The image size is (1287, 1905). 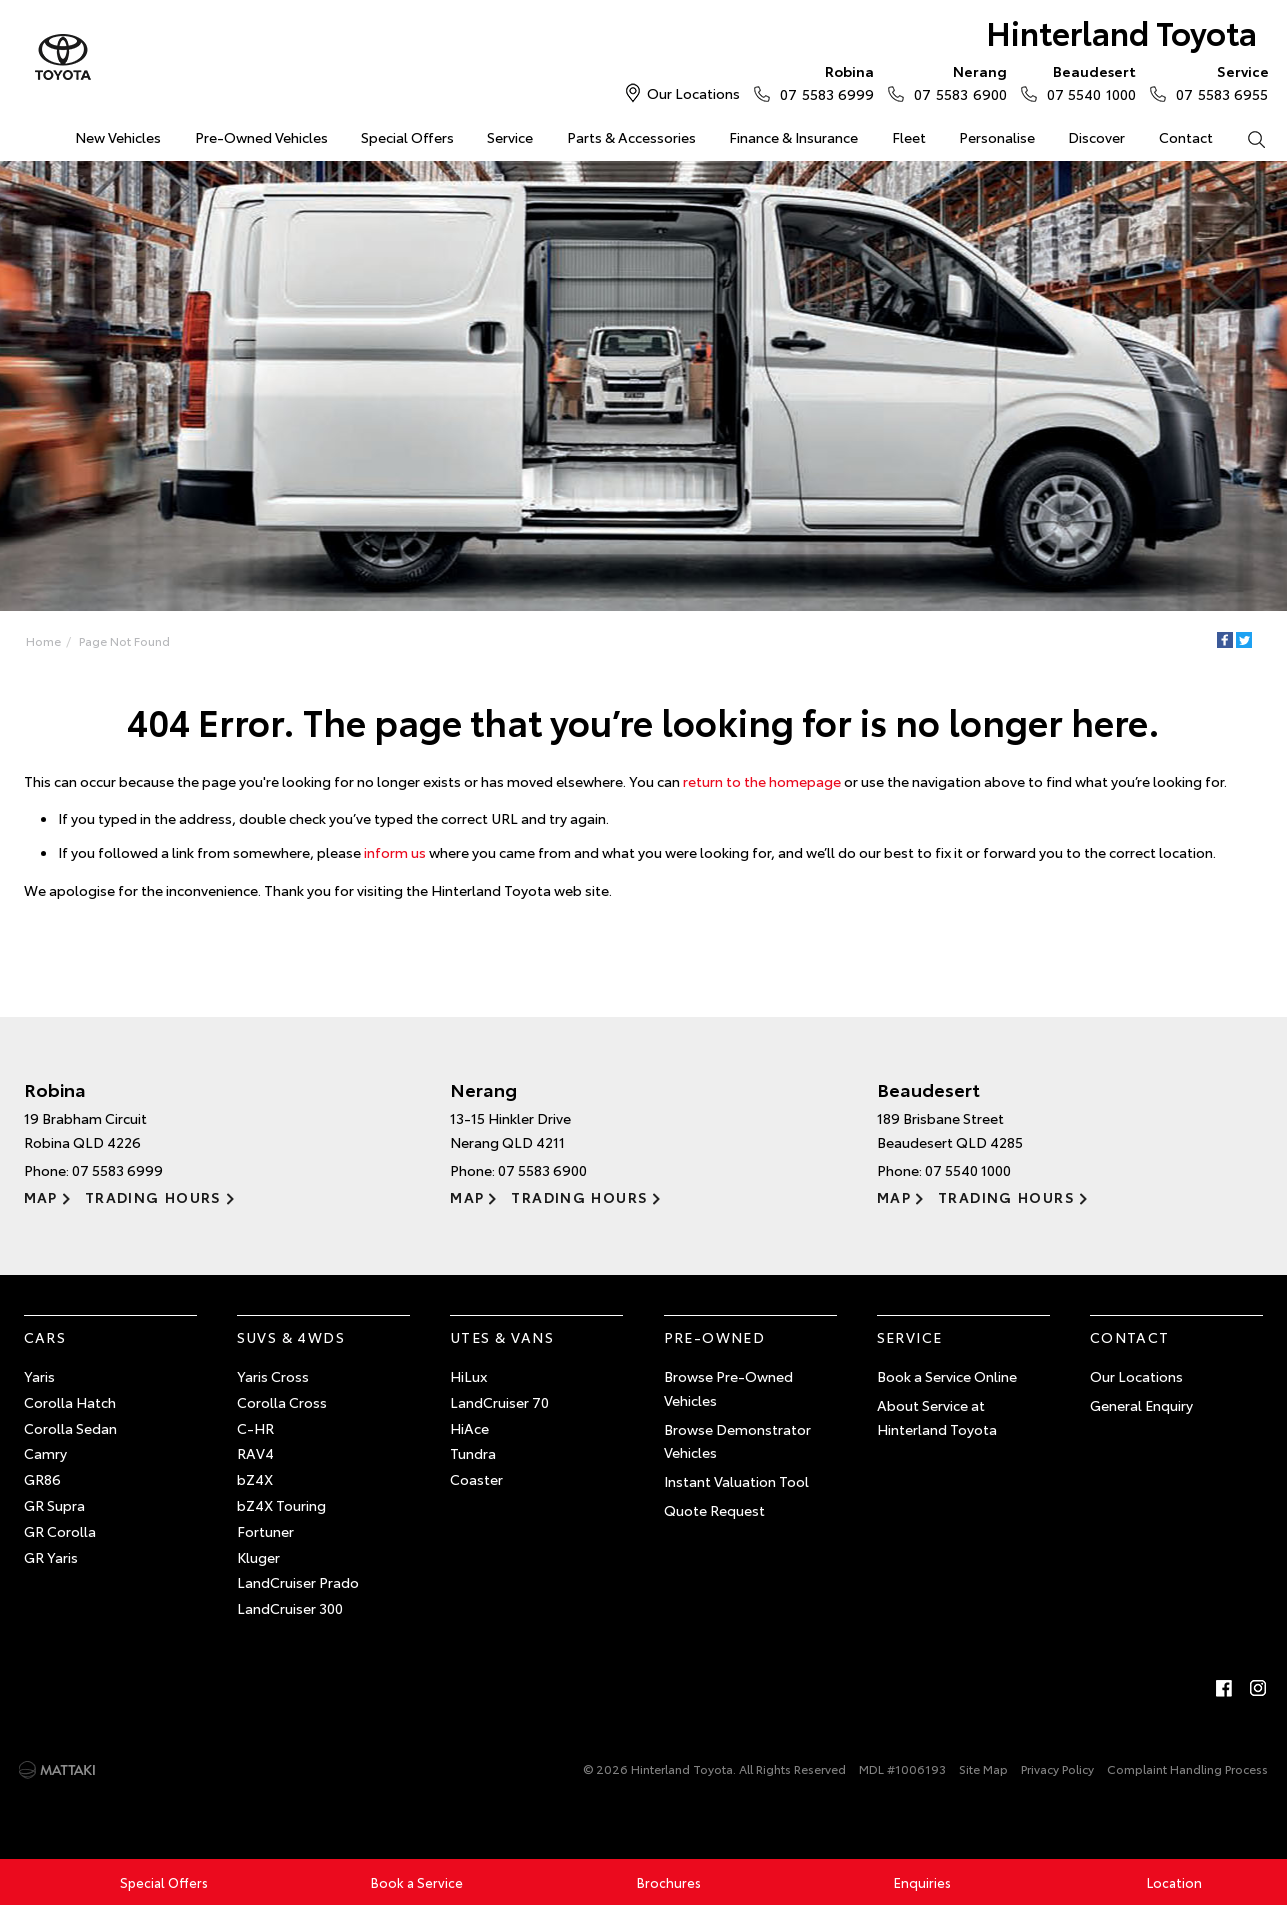 What do you see at coordinates (255, 1428) in the screenshot?
I see `C-HR` at bounding box center [255, 1428].